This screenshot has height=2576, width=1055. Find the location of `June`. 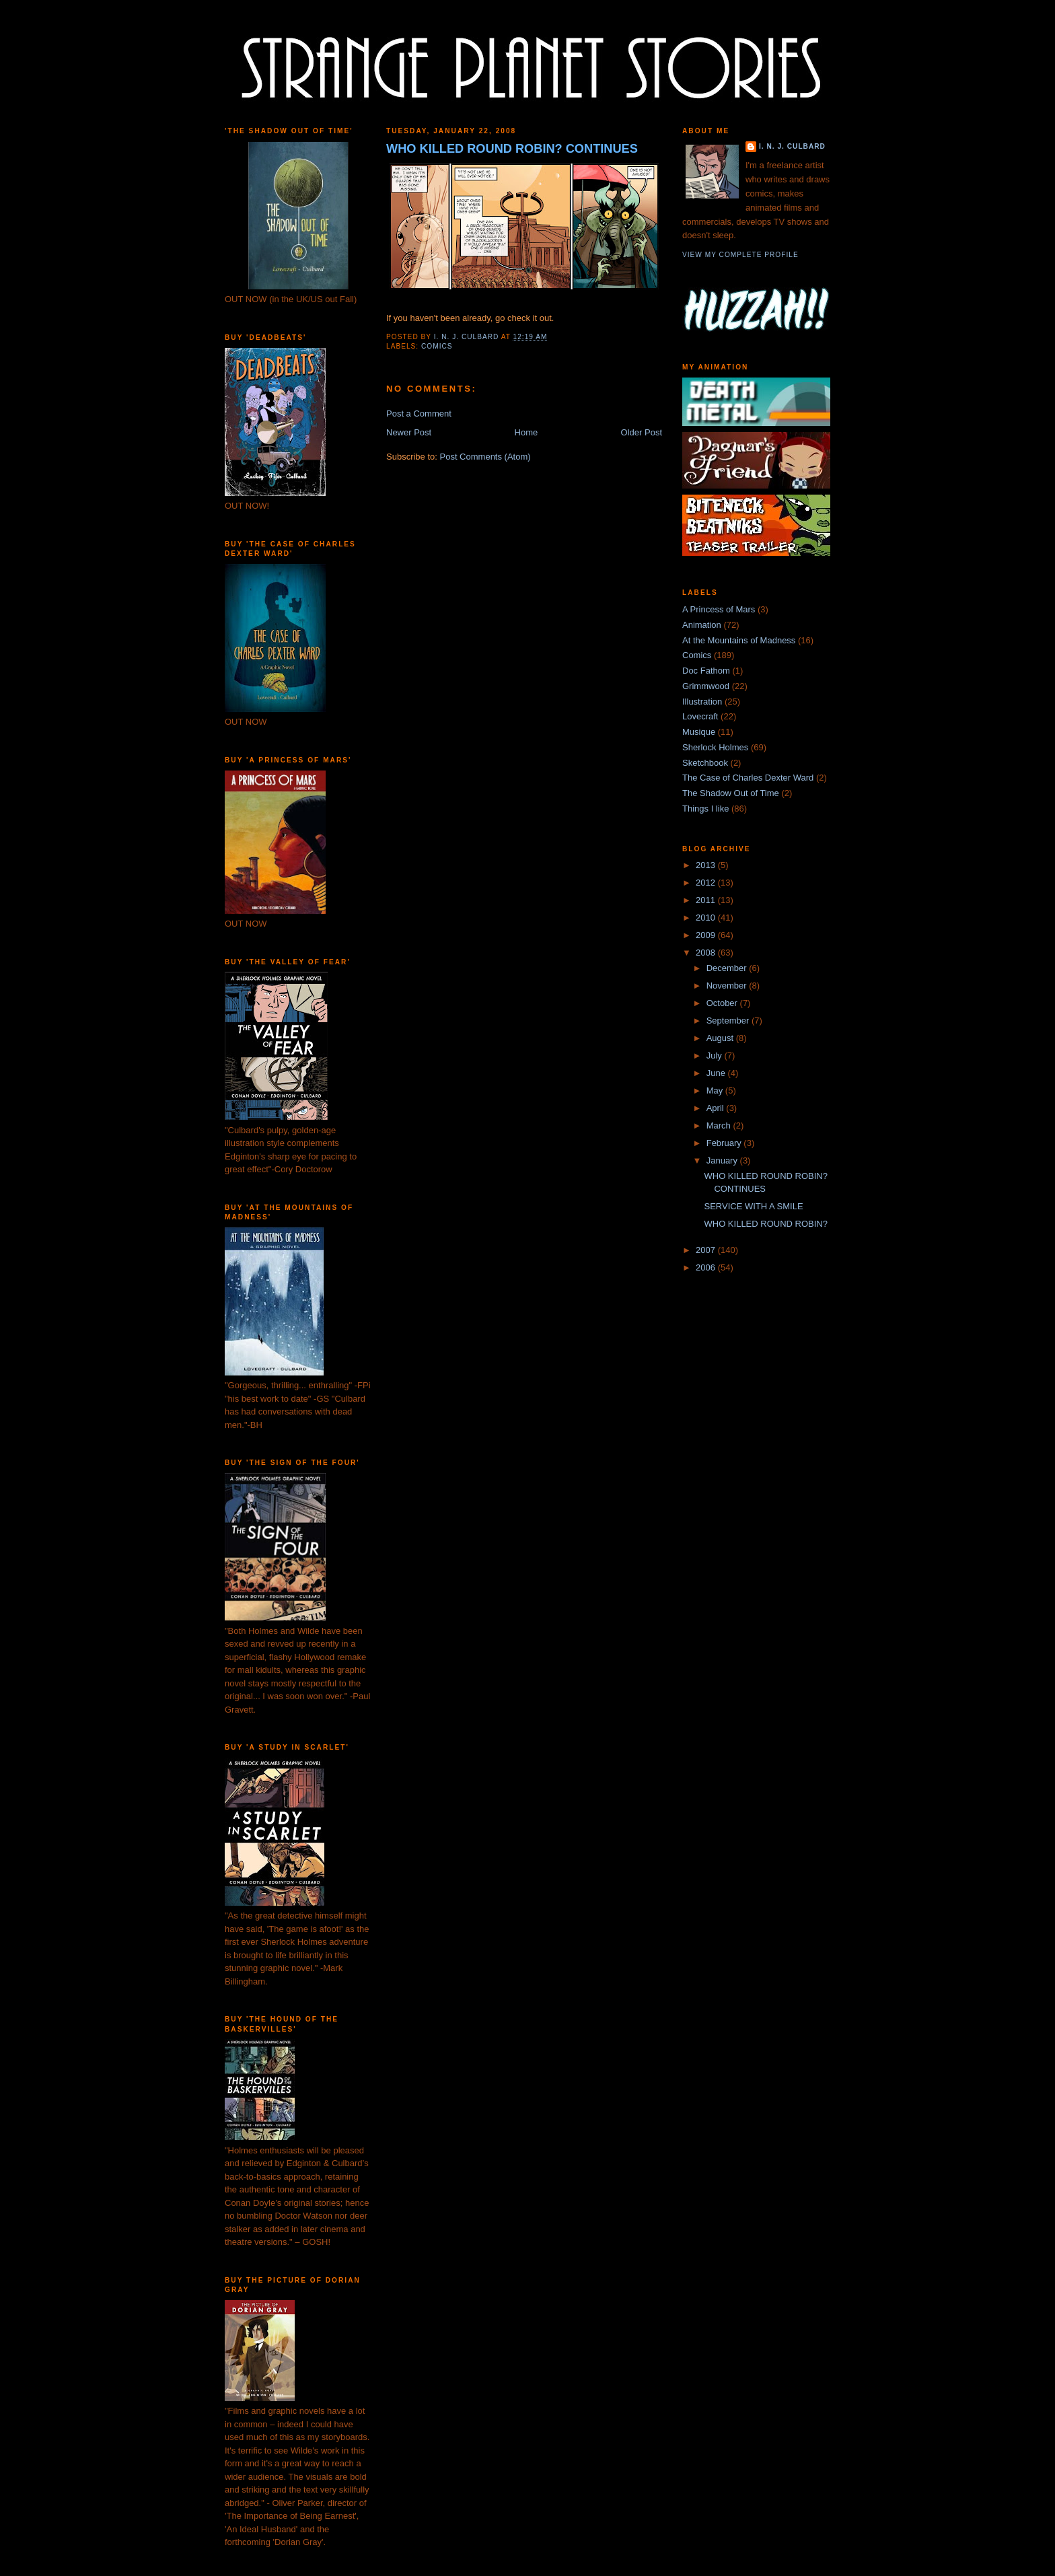

June is located at coordinates (717, 1073).